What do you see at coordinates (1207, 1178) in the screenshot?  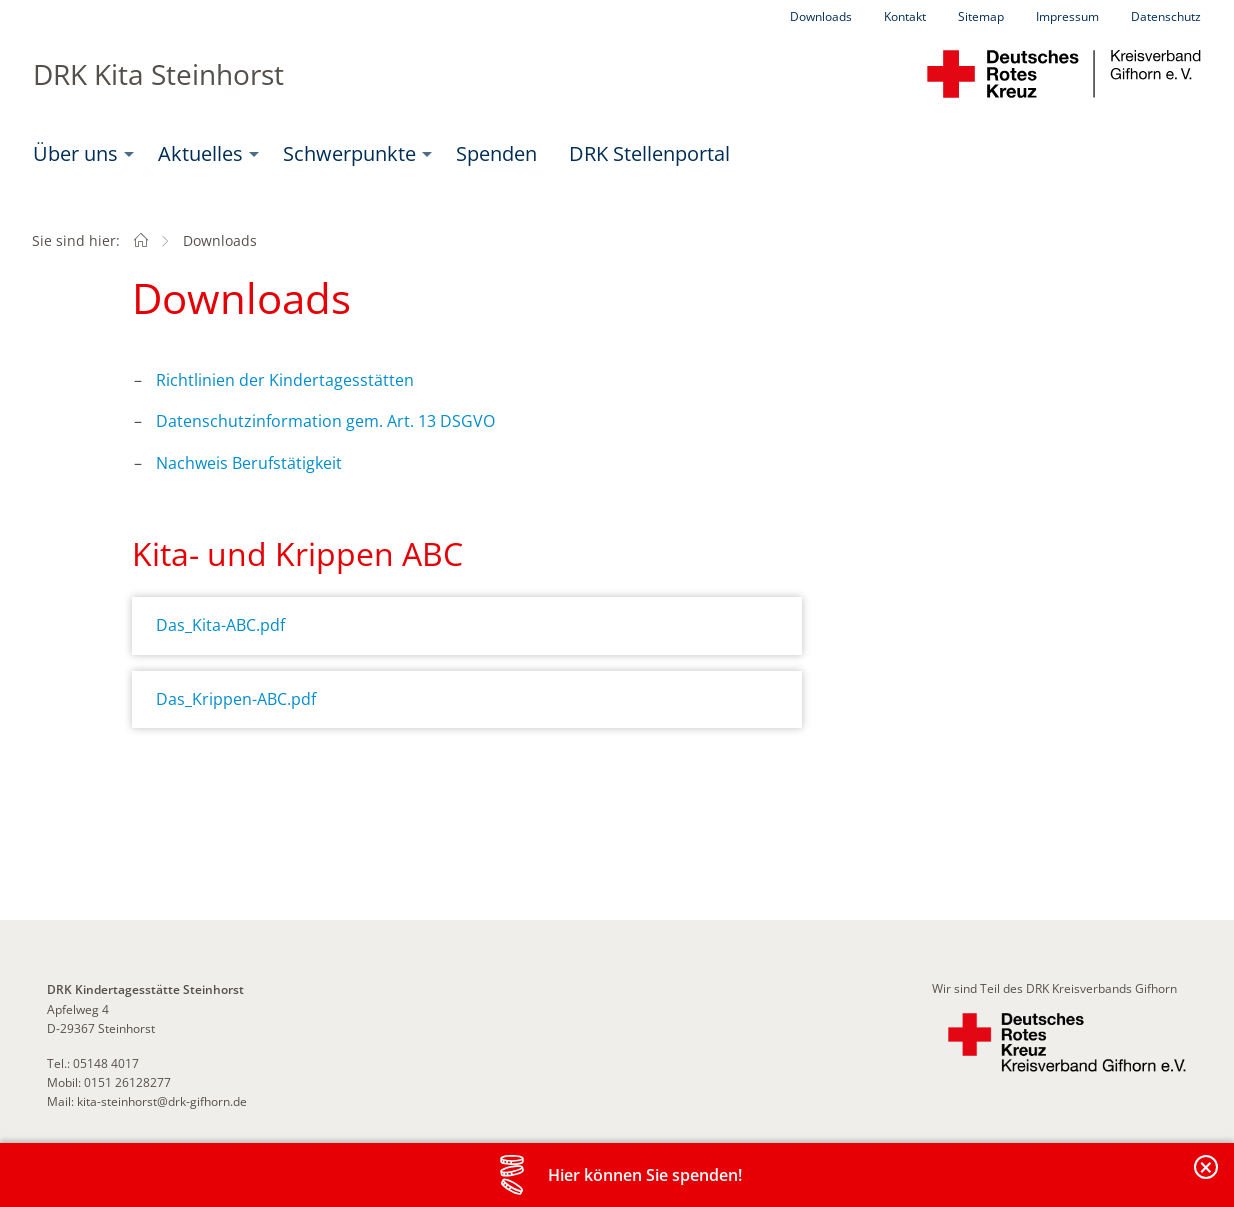 I see `Banderole schließen` at bounding box center [1207, 1178].